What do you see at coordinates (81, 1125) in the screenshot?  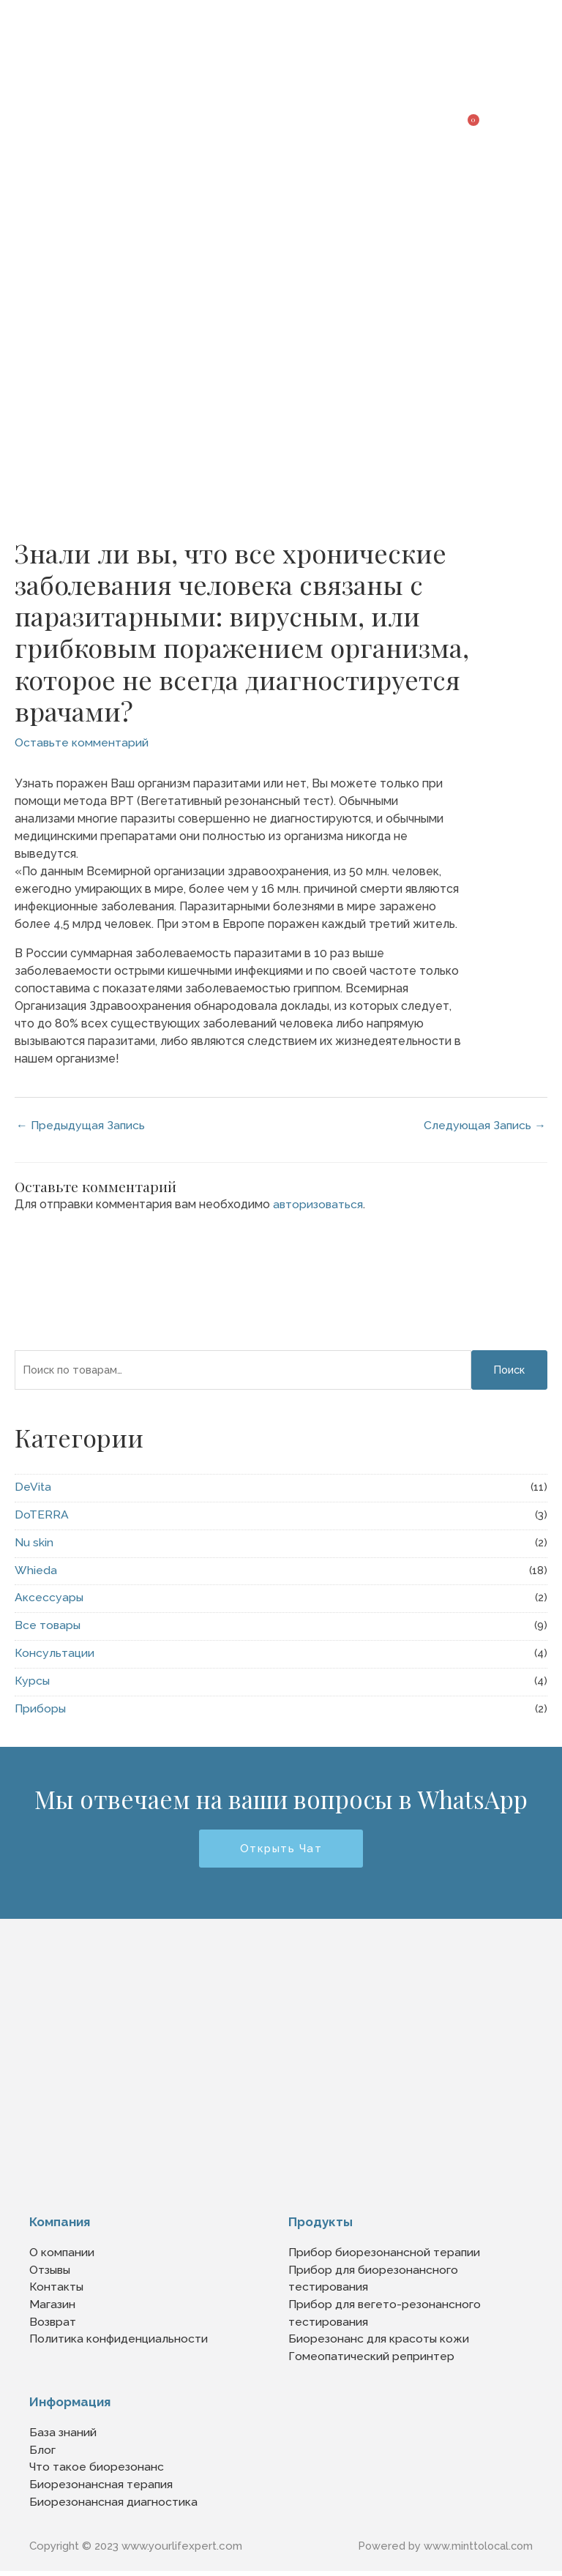 I see `Предыдущая Запись` at bounding box center [81, 1125].